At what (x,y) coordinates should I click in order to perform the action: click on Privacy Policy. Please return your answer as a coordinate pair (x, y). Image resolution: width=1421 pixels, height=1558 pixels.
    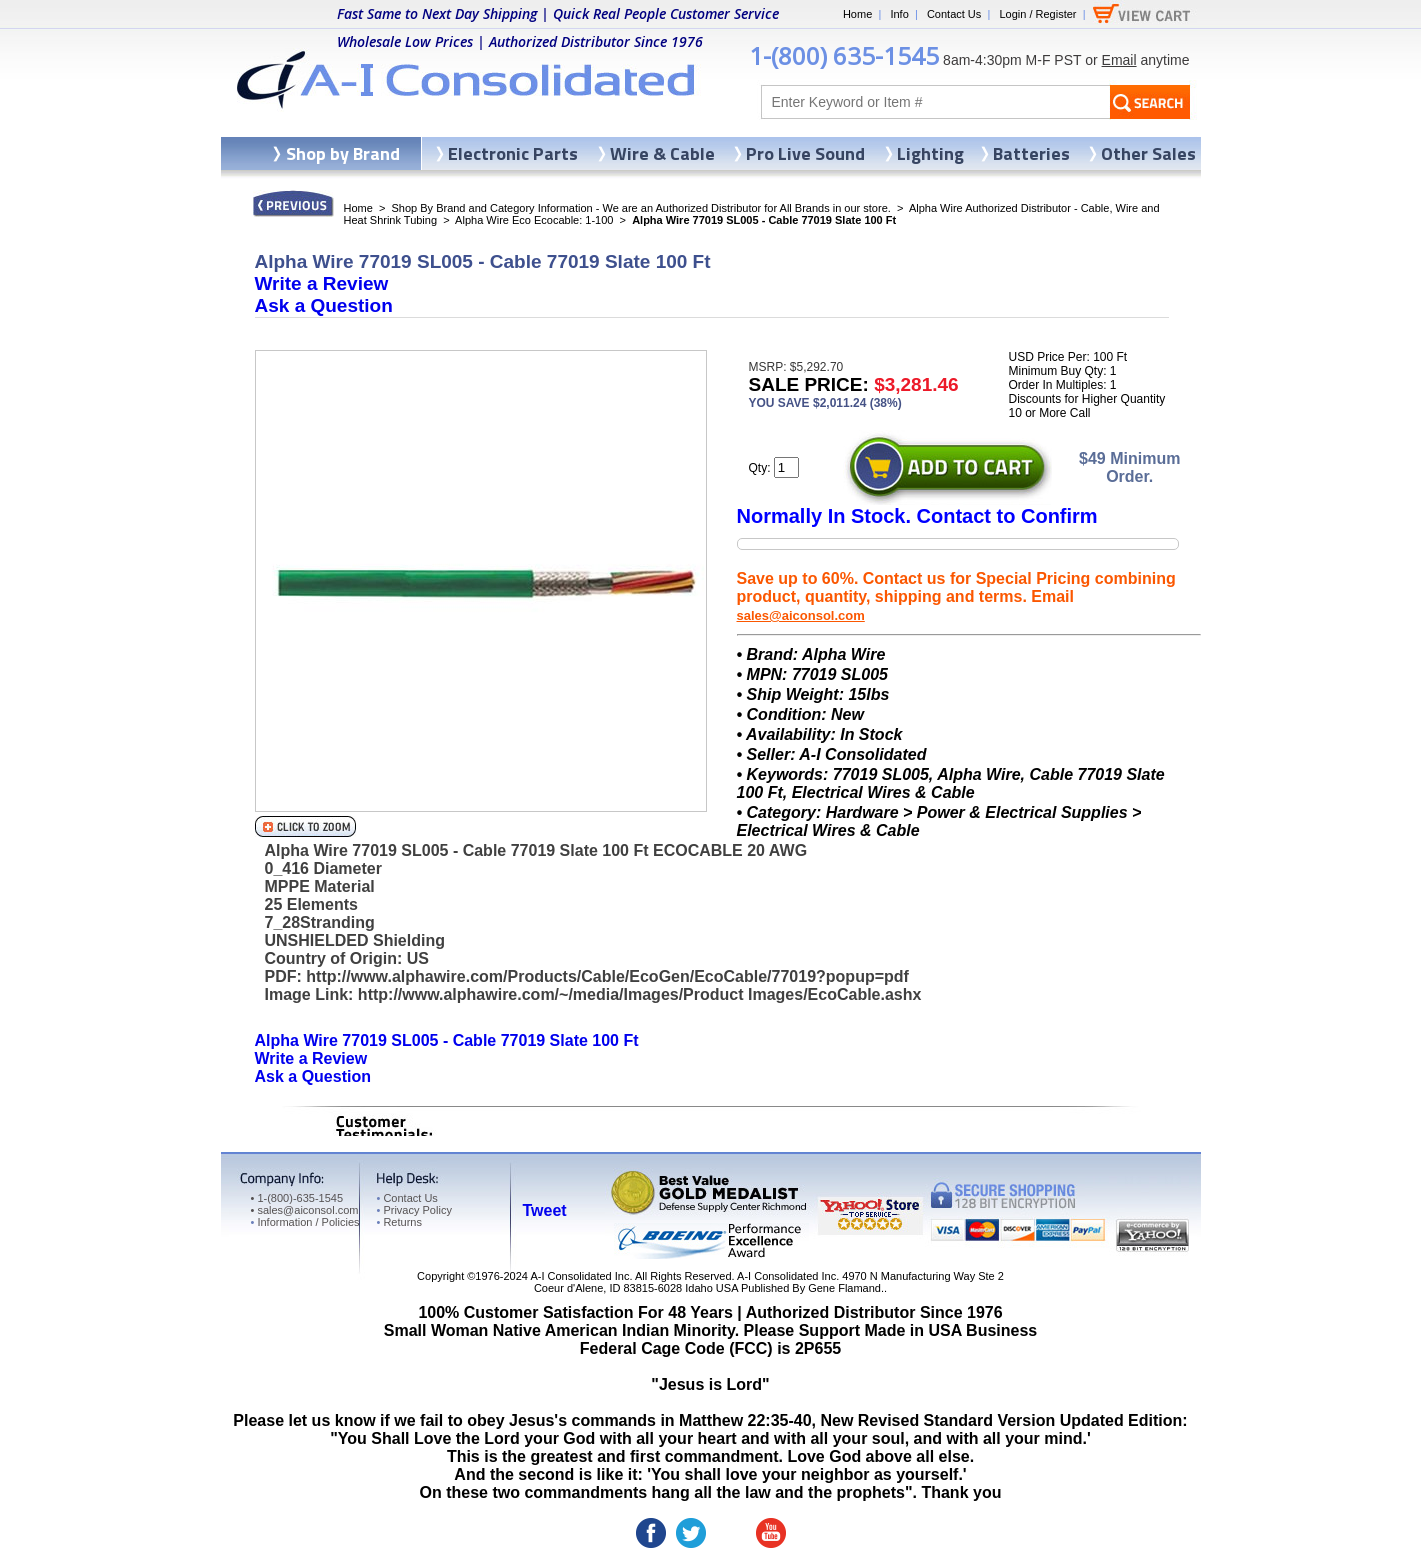
    Looking at the image, I should click on (414, 1210).